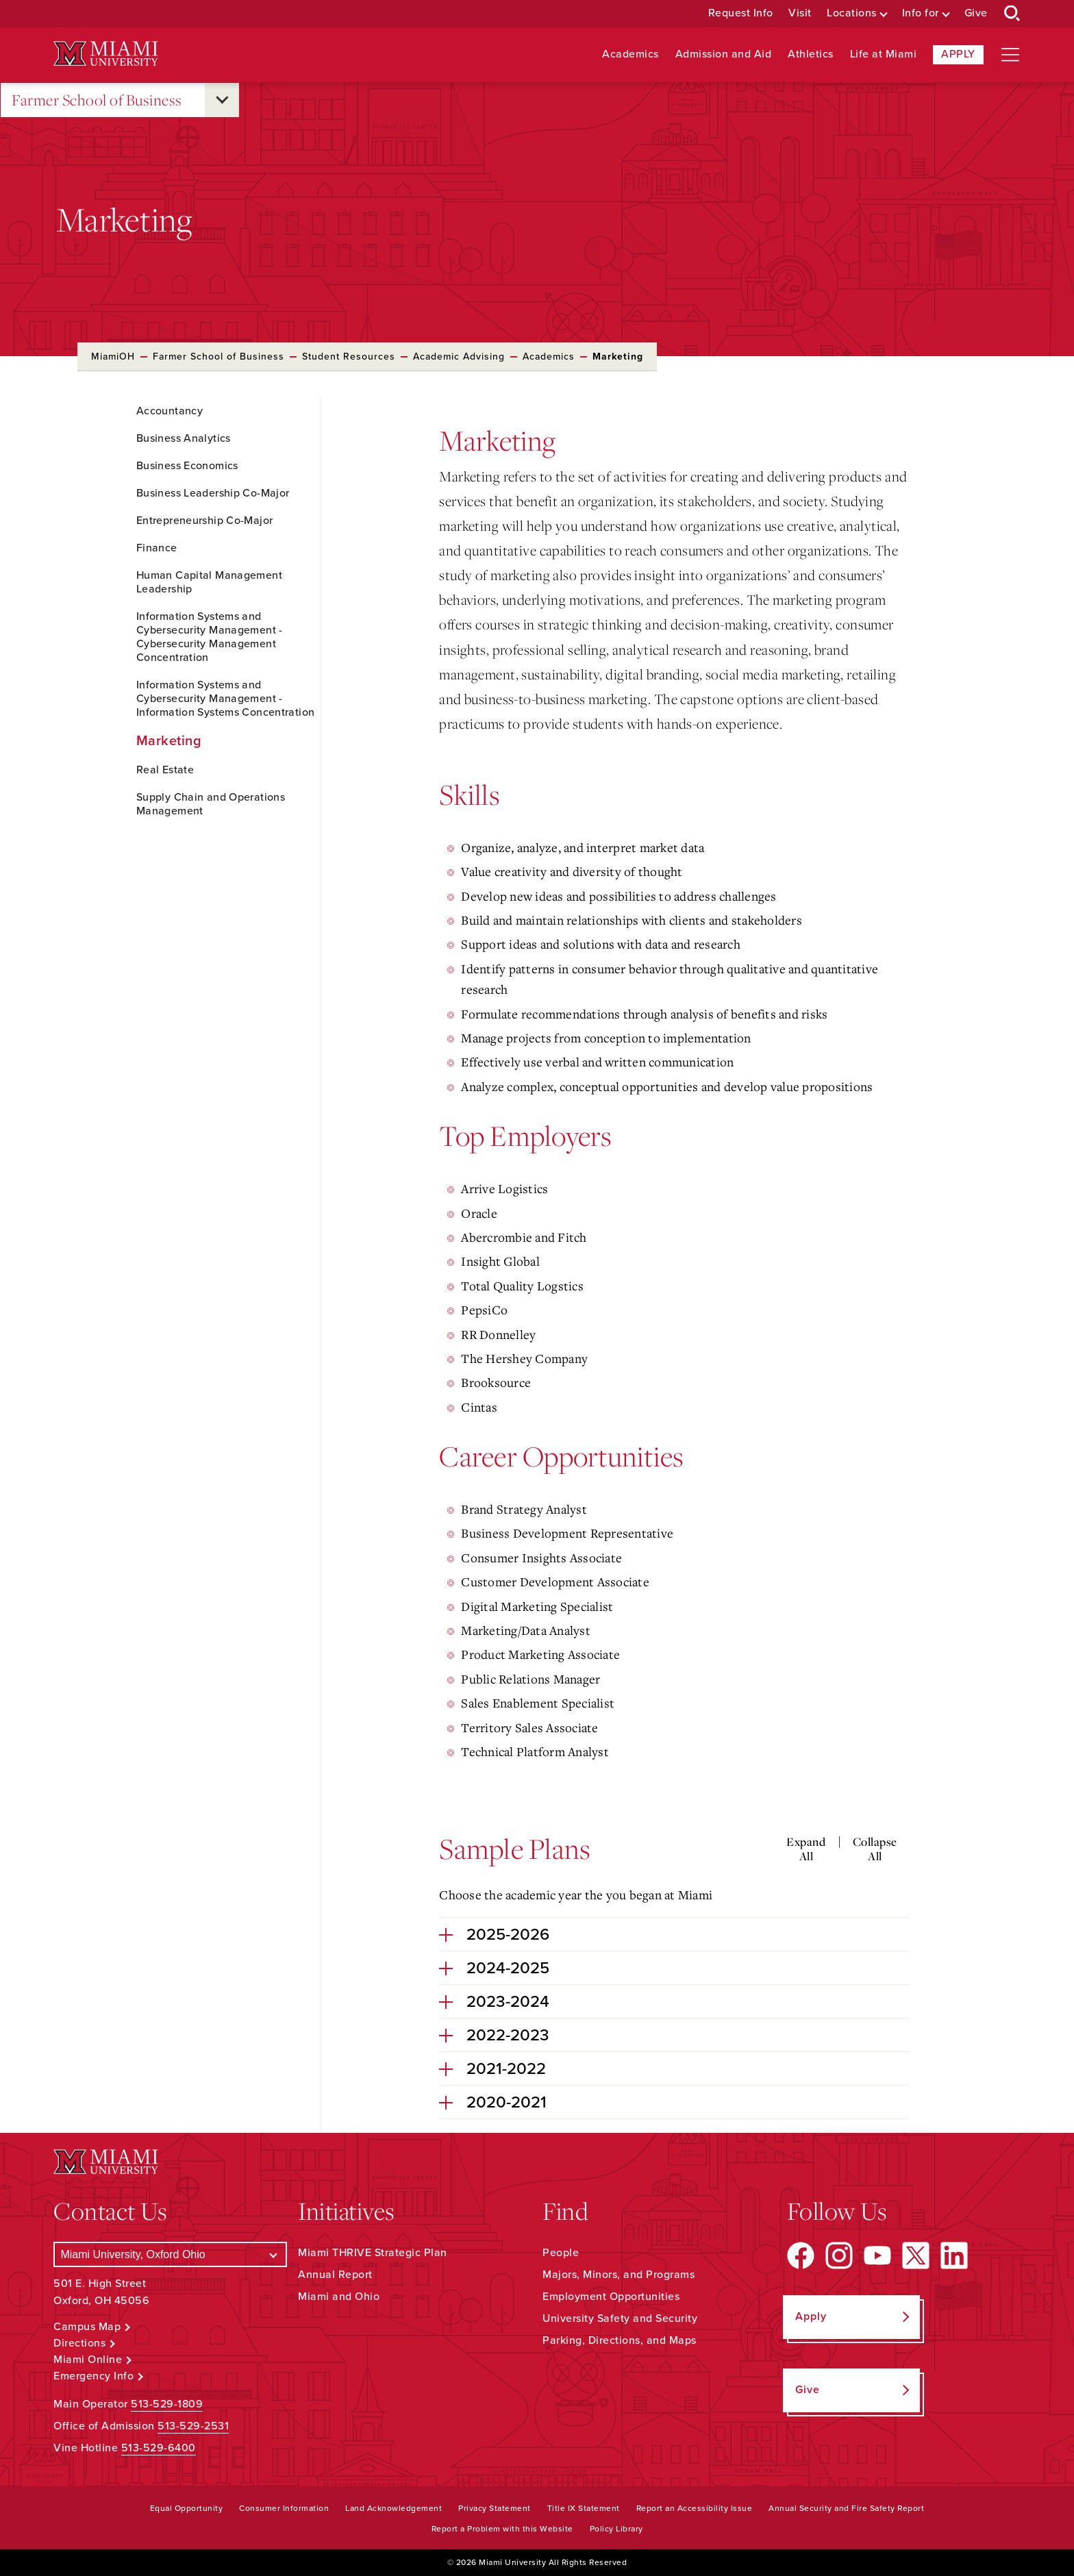 The image size is (1074, 2576). What do you see at coordinates (560, 2253) in the screenshot?
I see `People` at bounding box center [560, 2253].